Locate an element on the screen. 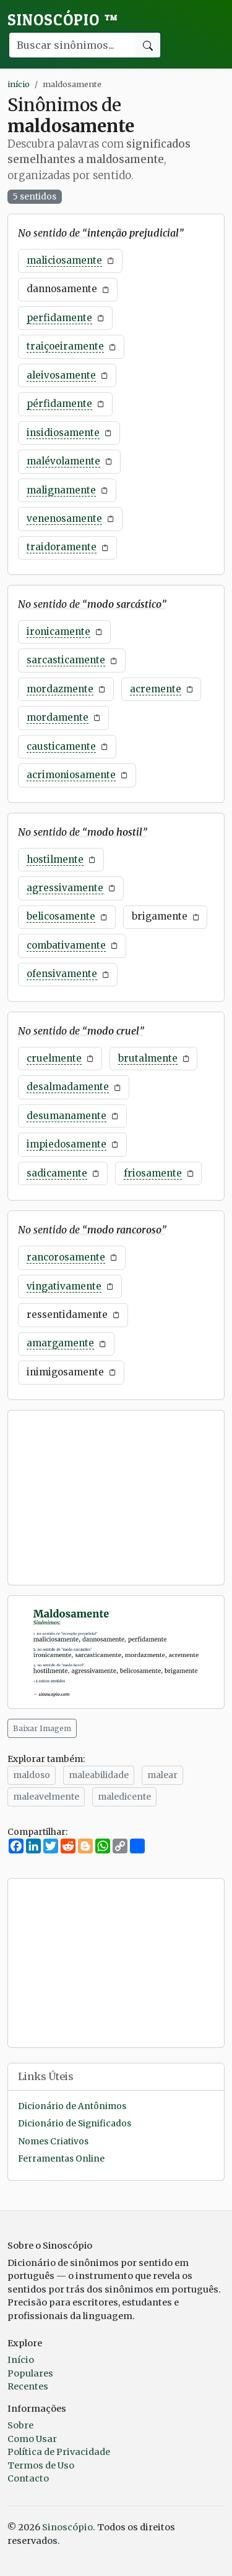 The height and width of the screenshot is (2576, 232). Nomes Criativos is located at coordinates (53, 2141).